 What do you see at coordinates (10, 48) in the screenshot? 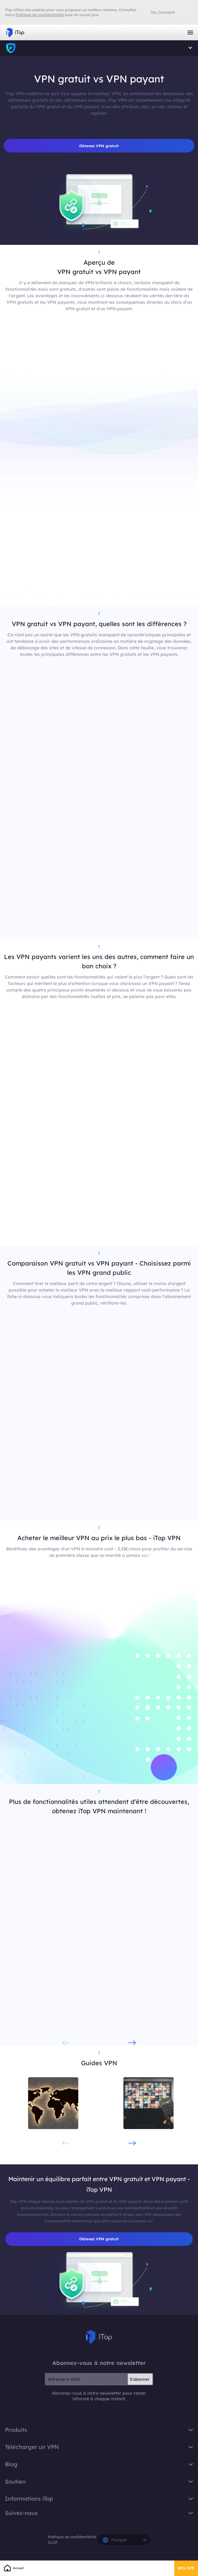
I see `iTop` at bounding box center [10, 48].